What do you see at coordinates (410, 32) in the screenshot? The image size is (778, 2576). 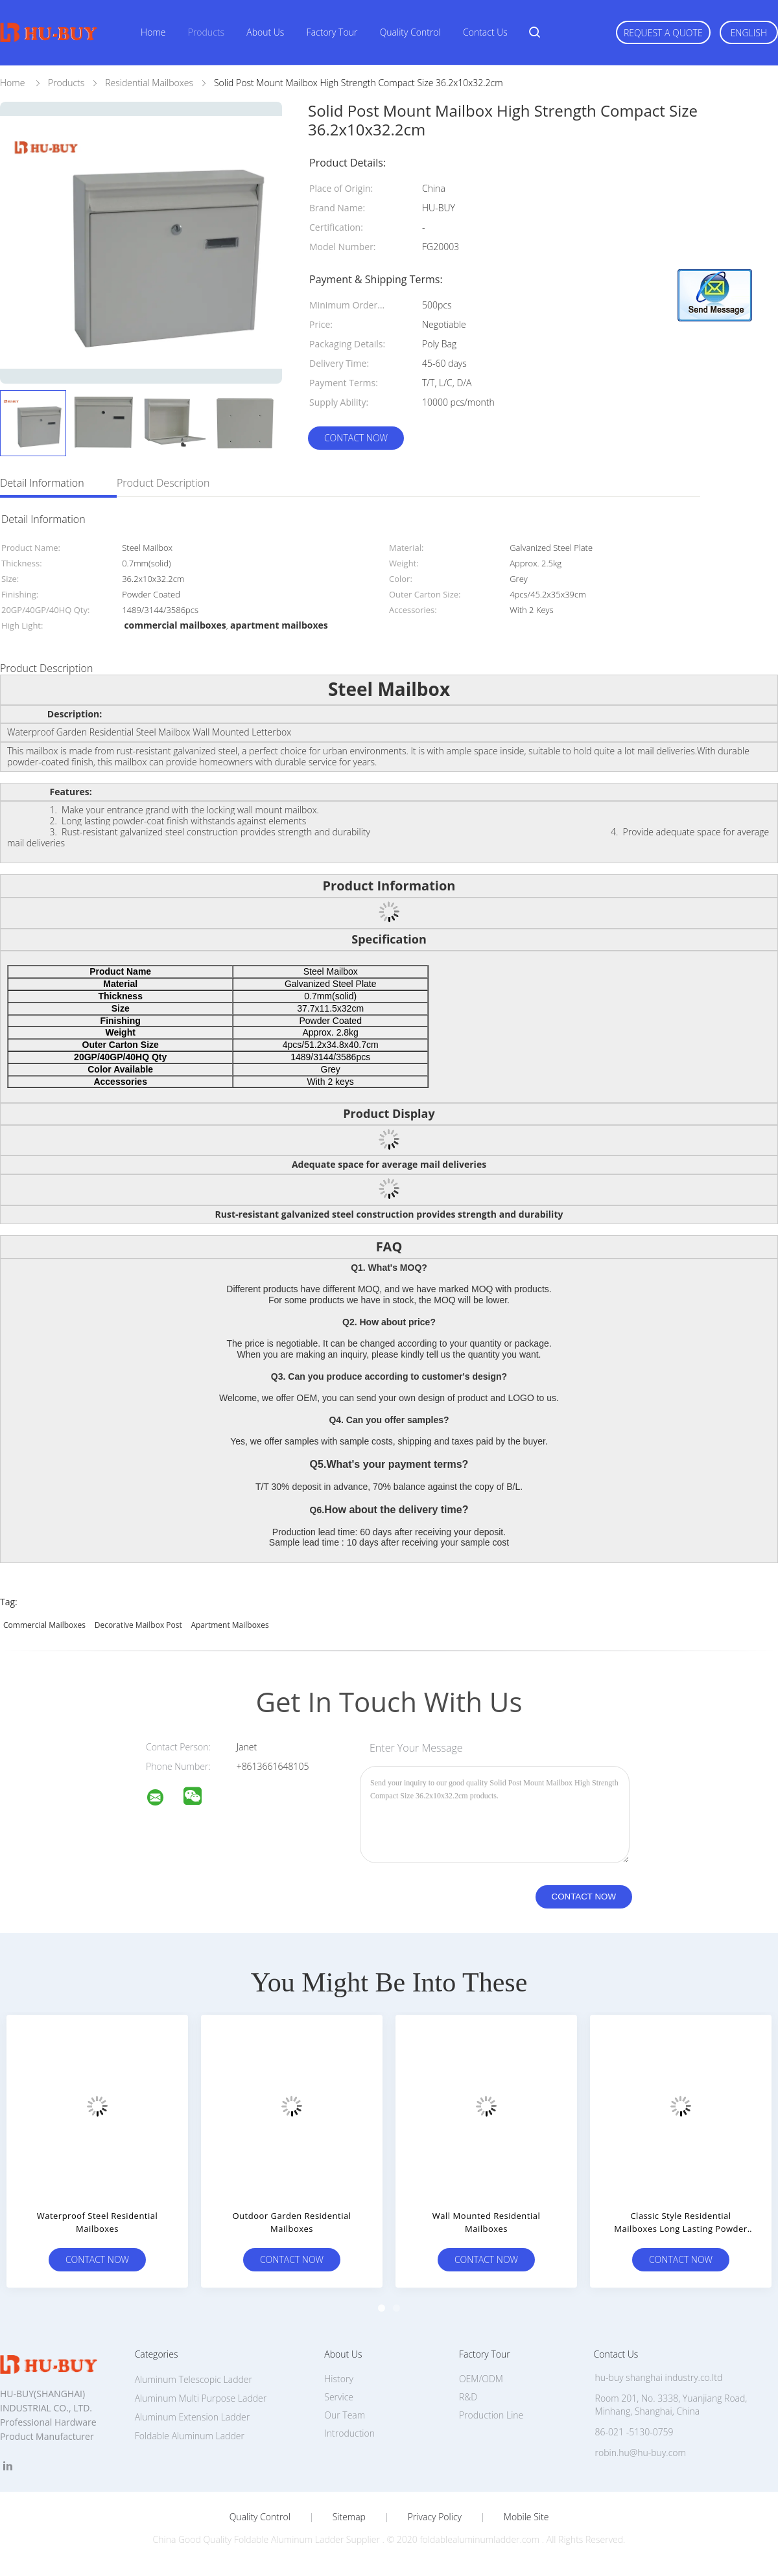 I see `Quality Control` at bounding box center [410, 32].